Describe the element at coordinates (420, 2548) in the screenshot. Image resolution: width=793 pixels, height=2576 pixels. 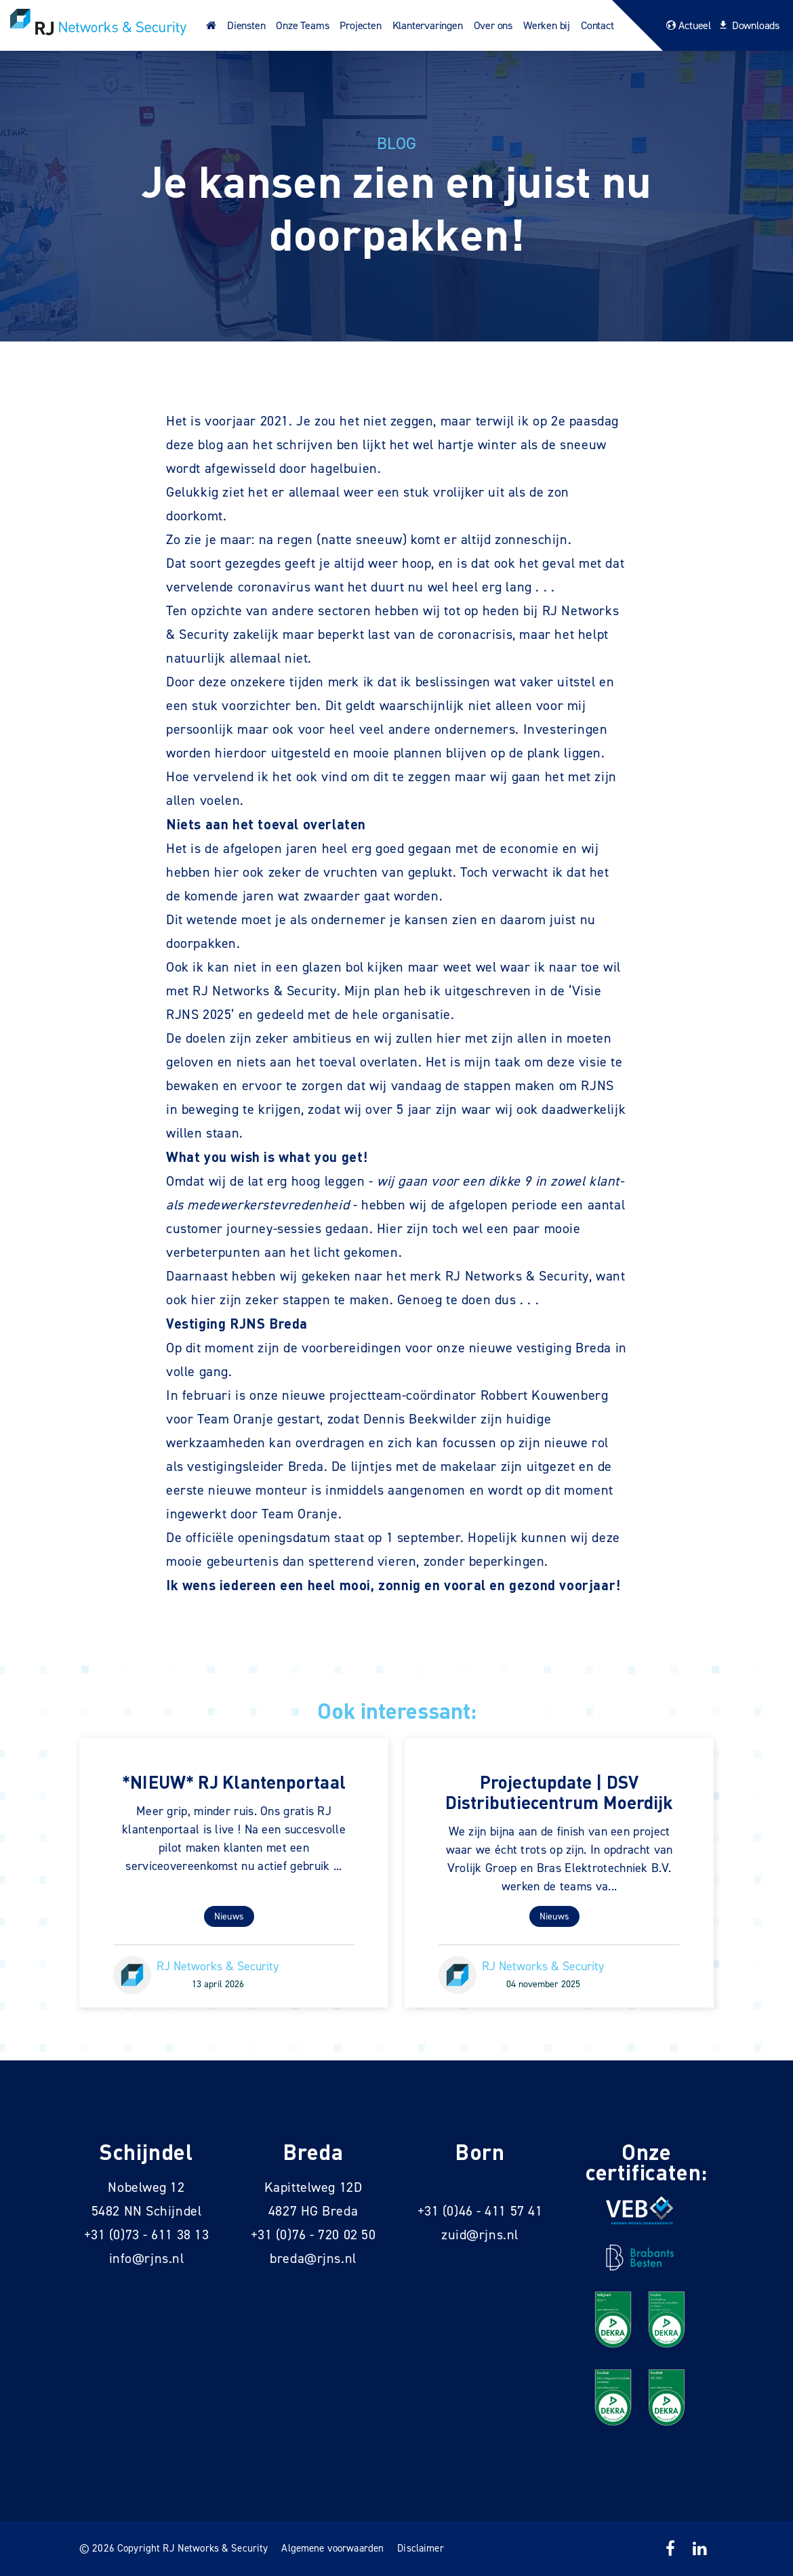
I see `Disclaimer` at that location.